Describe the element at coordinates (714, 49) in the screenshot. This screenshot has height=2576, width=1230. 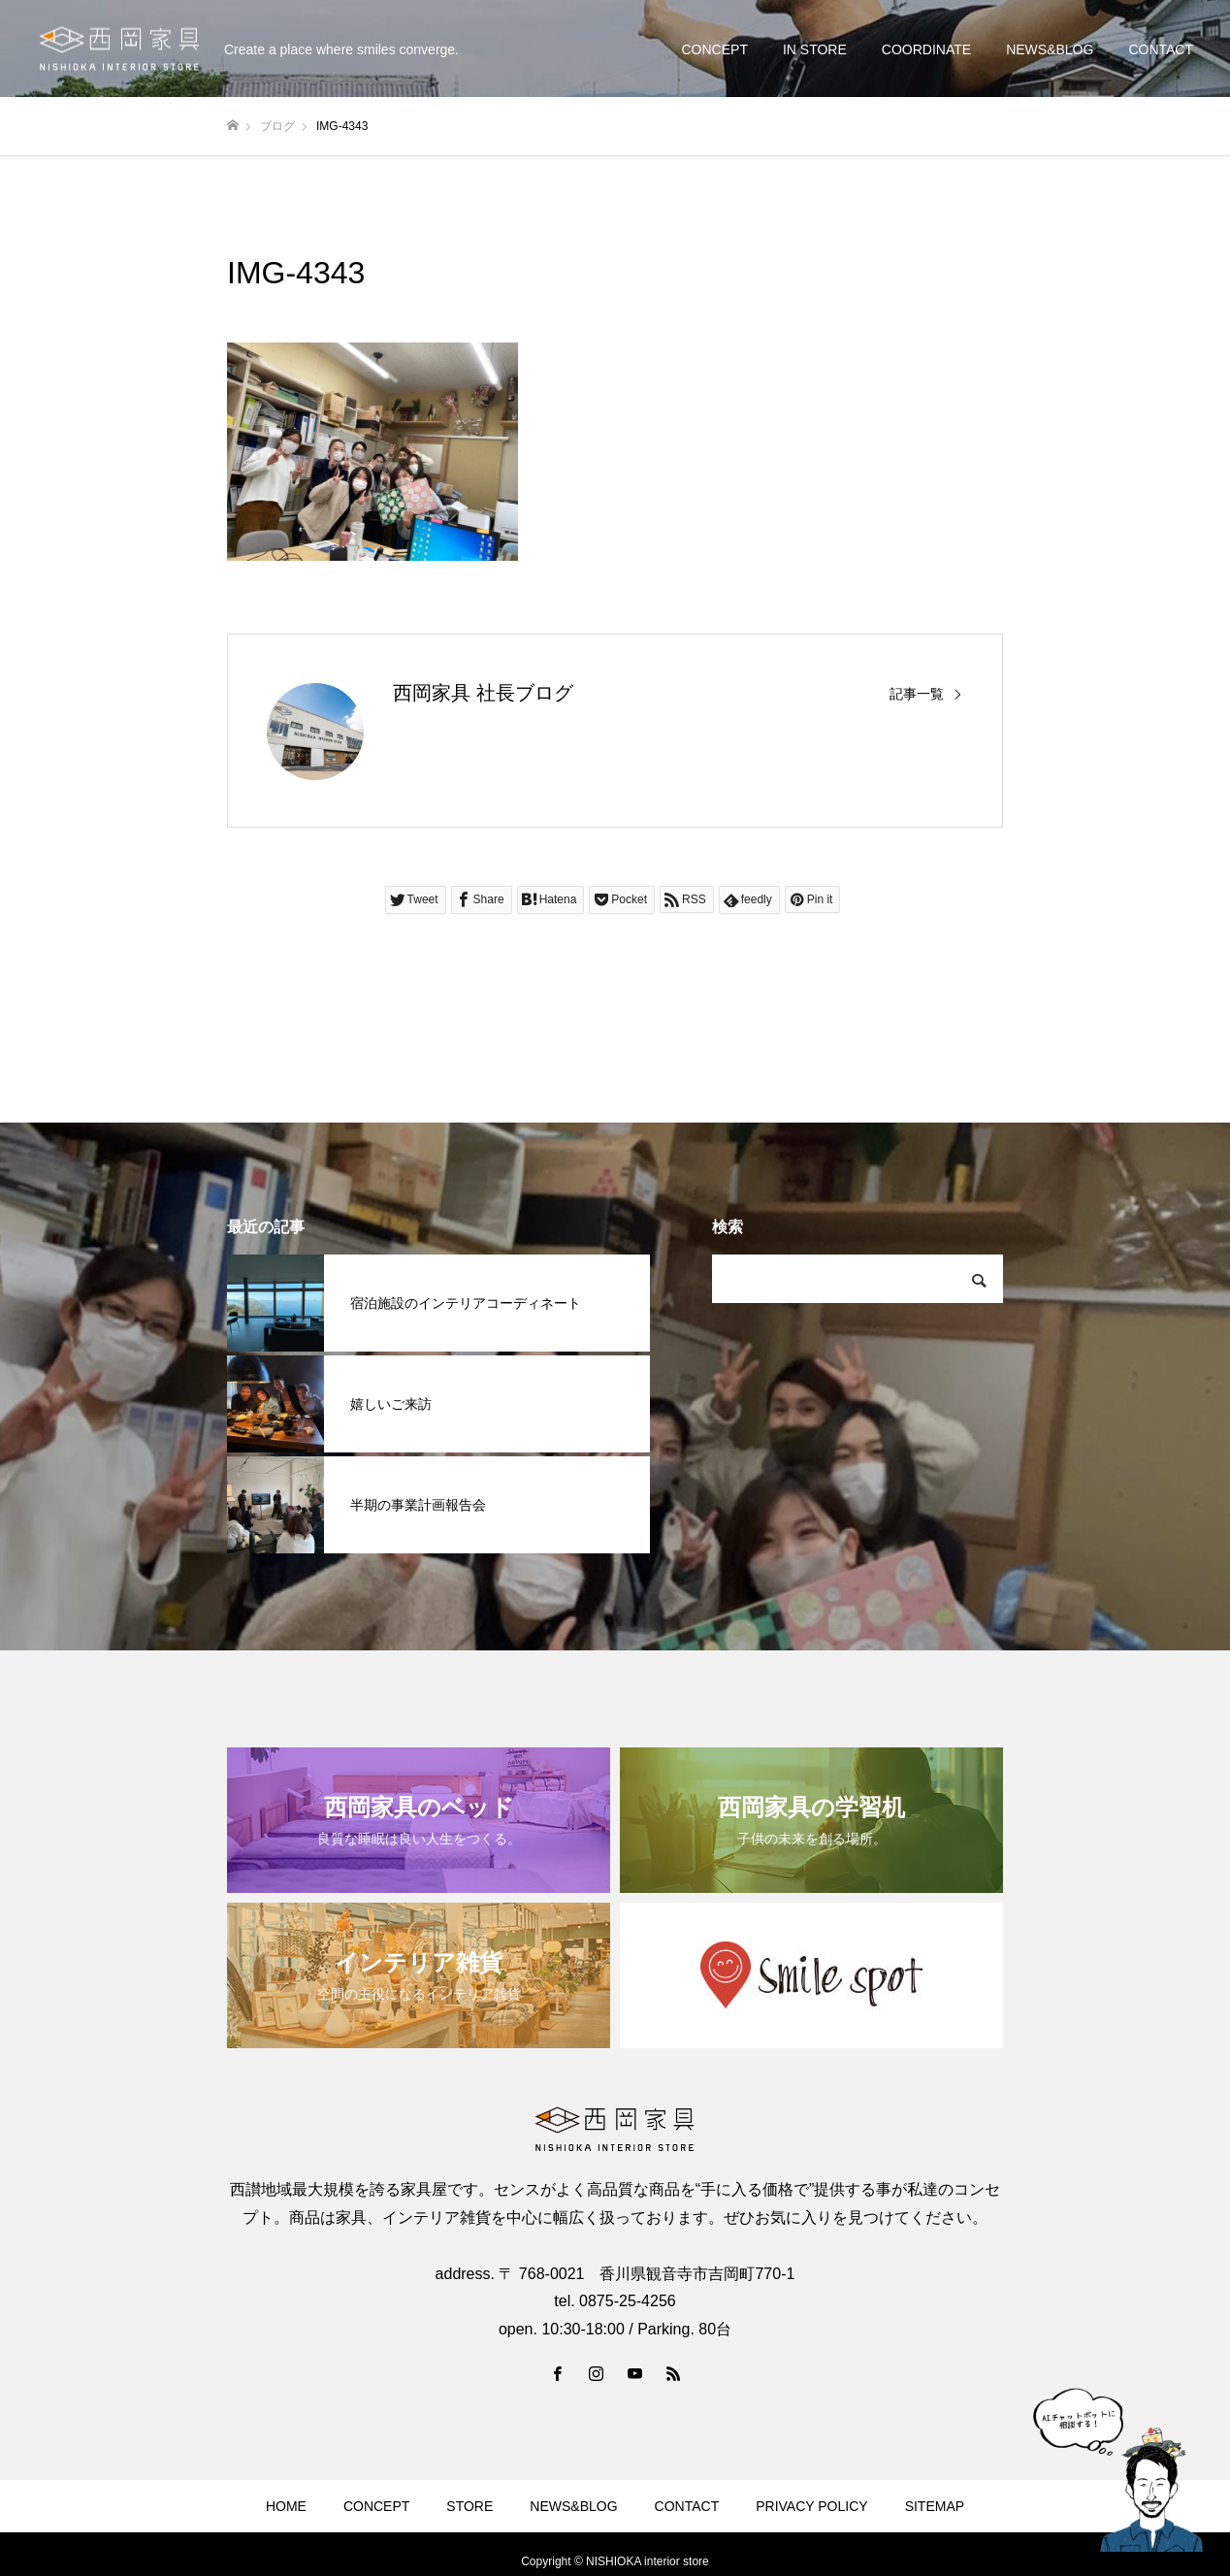
I see `CONCEPT` at that location.